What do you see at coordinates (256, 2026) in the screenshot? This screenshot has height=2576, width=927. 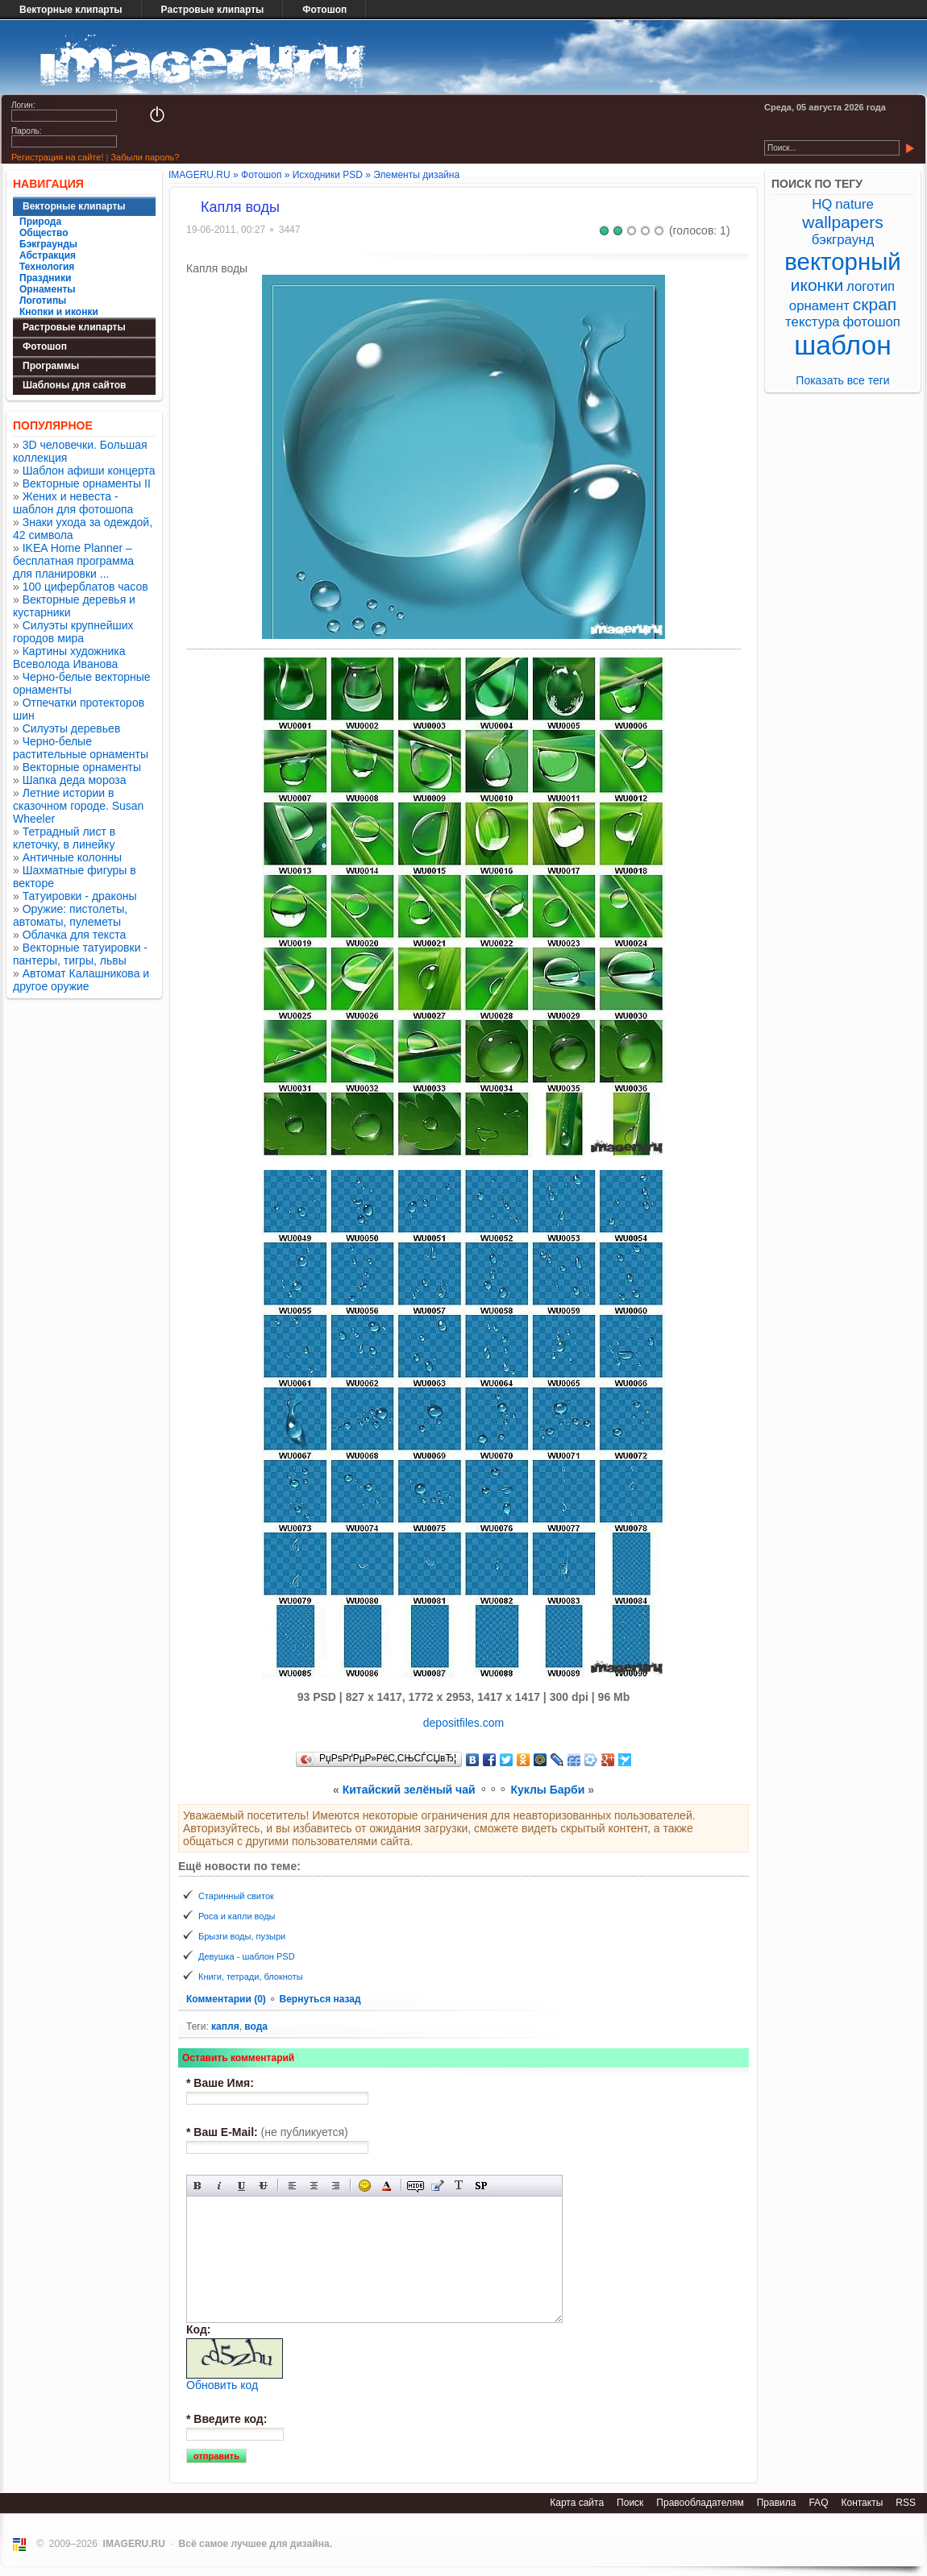 I see `вода` at bounding box center [256, 2026].